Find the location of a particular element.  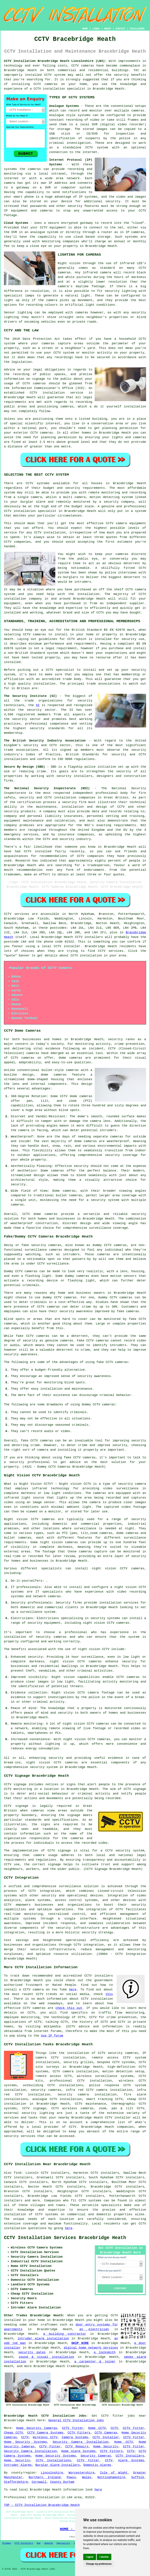

intruder alarm installation is located at coordinates (43, 2338).